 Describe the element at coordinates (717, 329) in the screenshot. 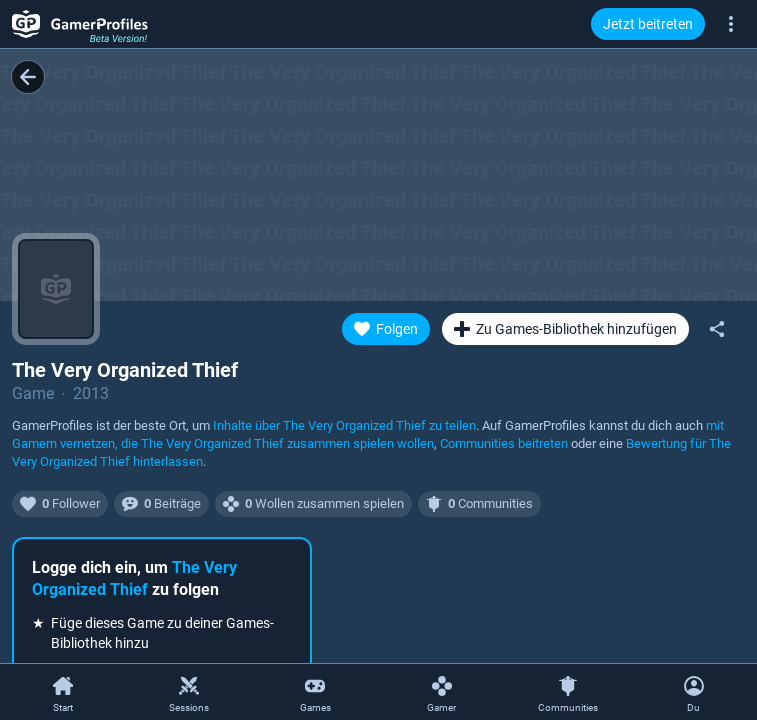

I see `[Teilen]` at that location.